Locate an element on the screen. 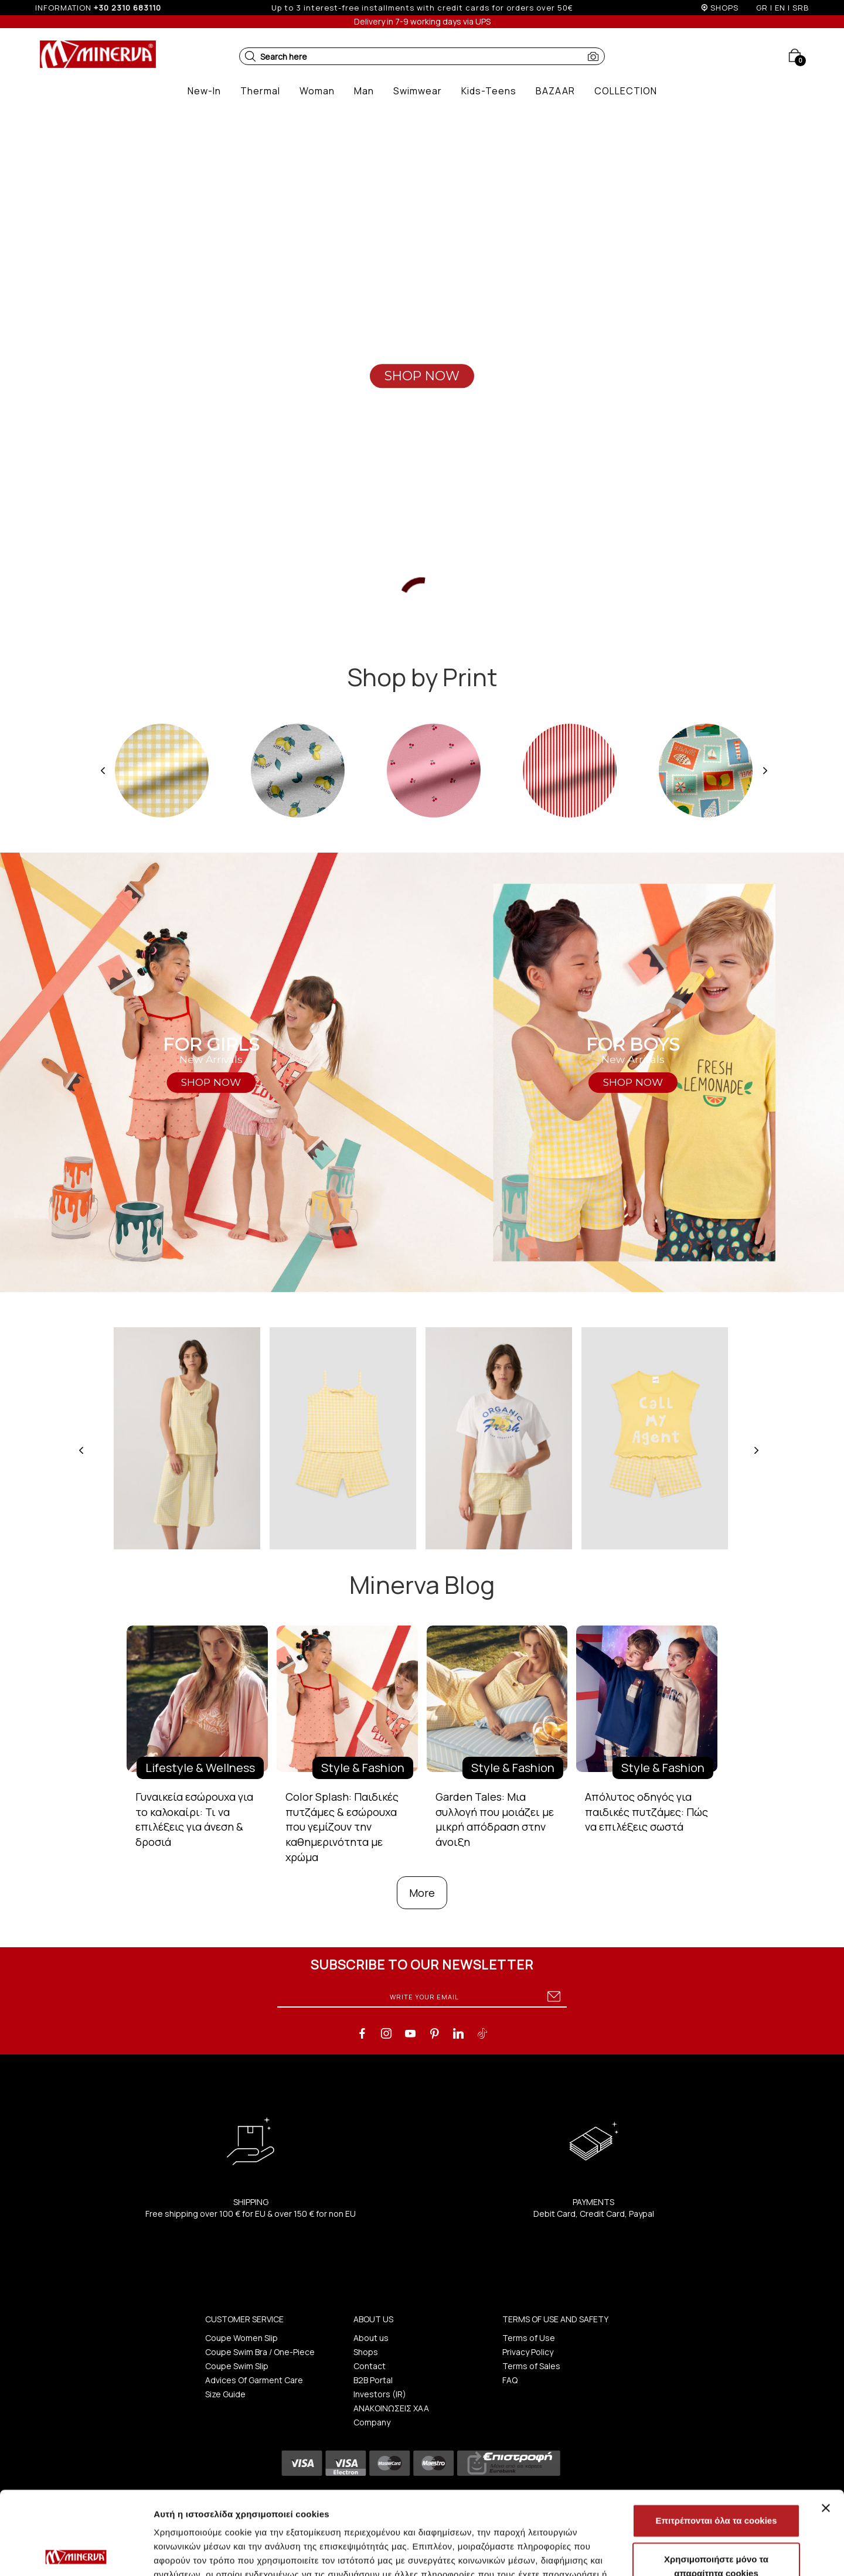 The height and width of the screenshot is (2576, 844). [Κλείσιμο διαφημιστικού] is located at coordinates (826, 2425).